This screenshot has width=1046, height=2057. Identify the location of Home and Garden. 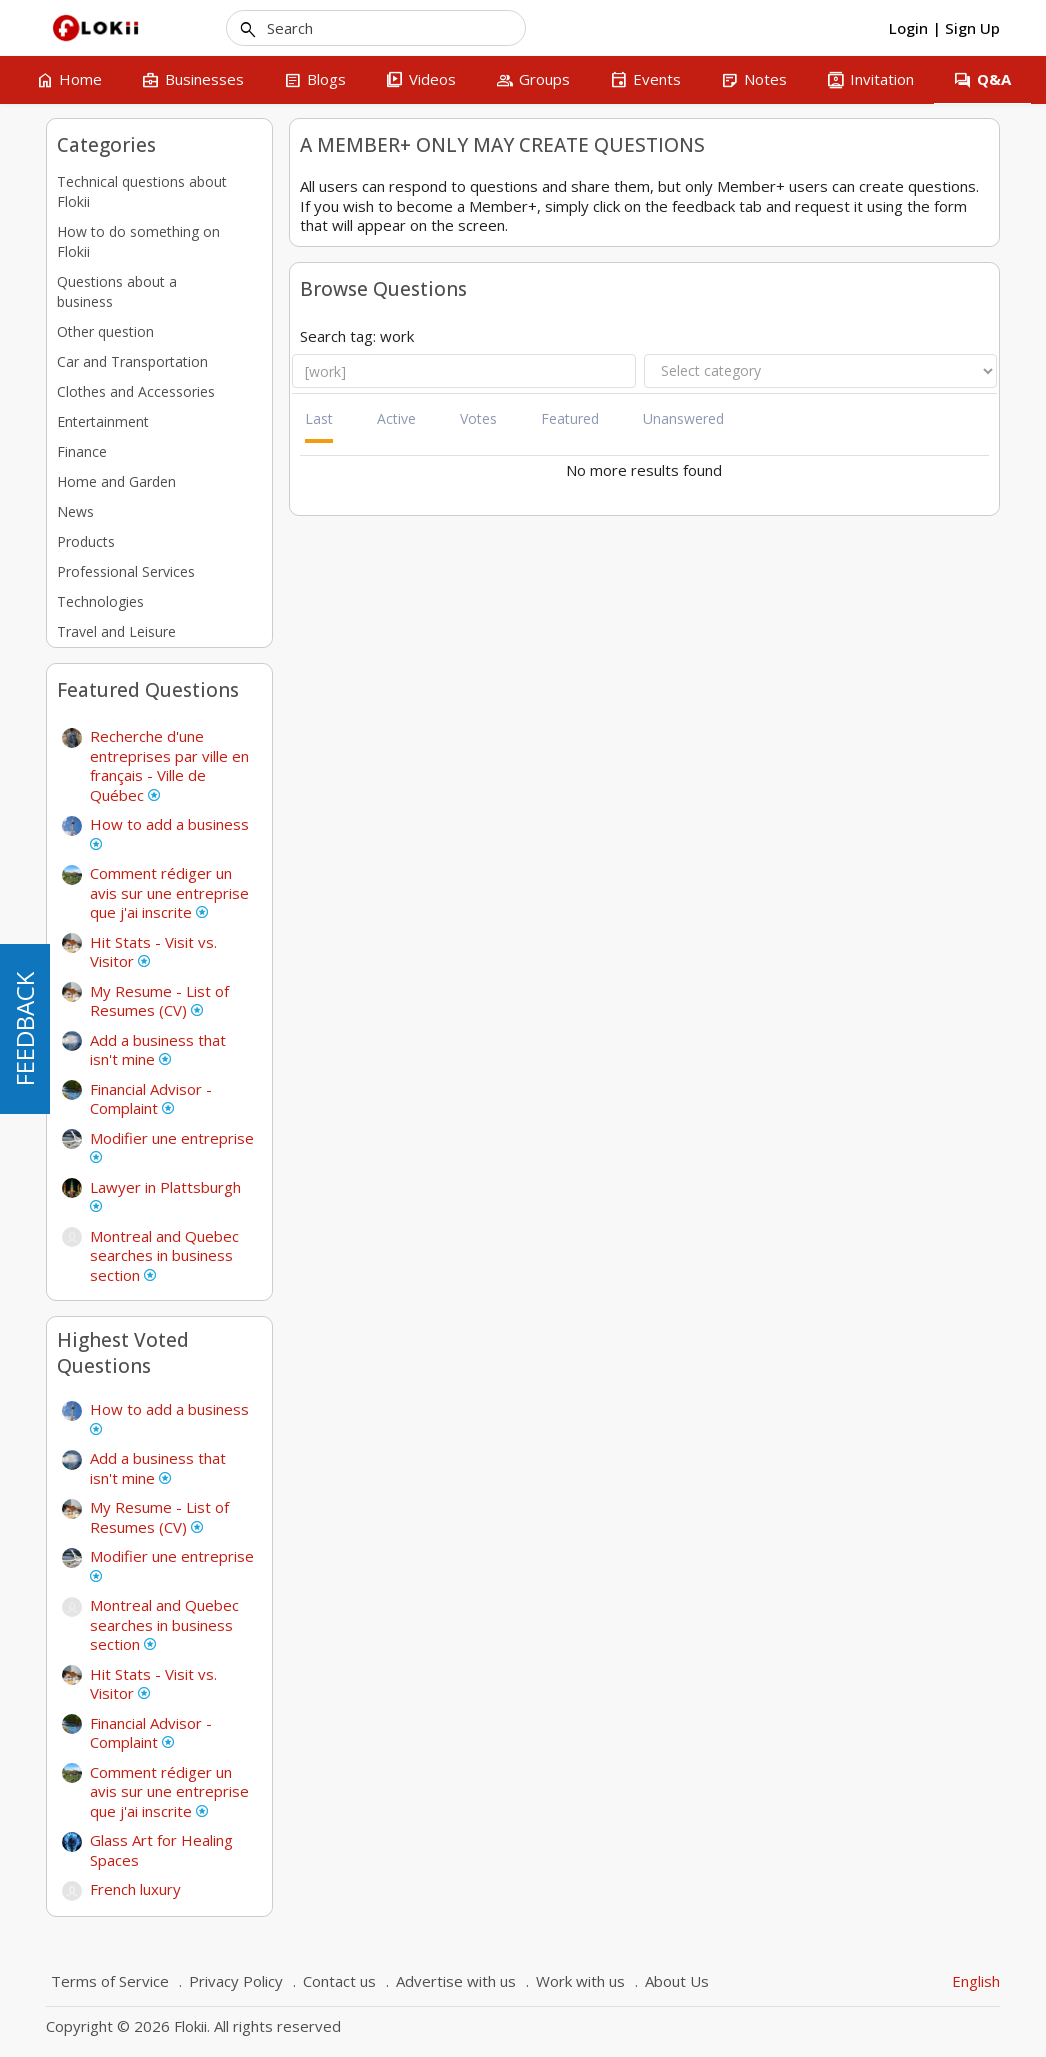
(116, 481).